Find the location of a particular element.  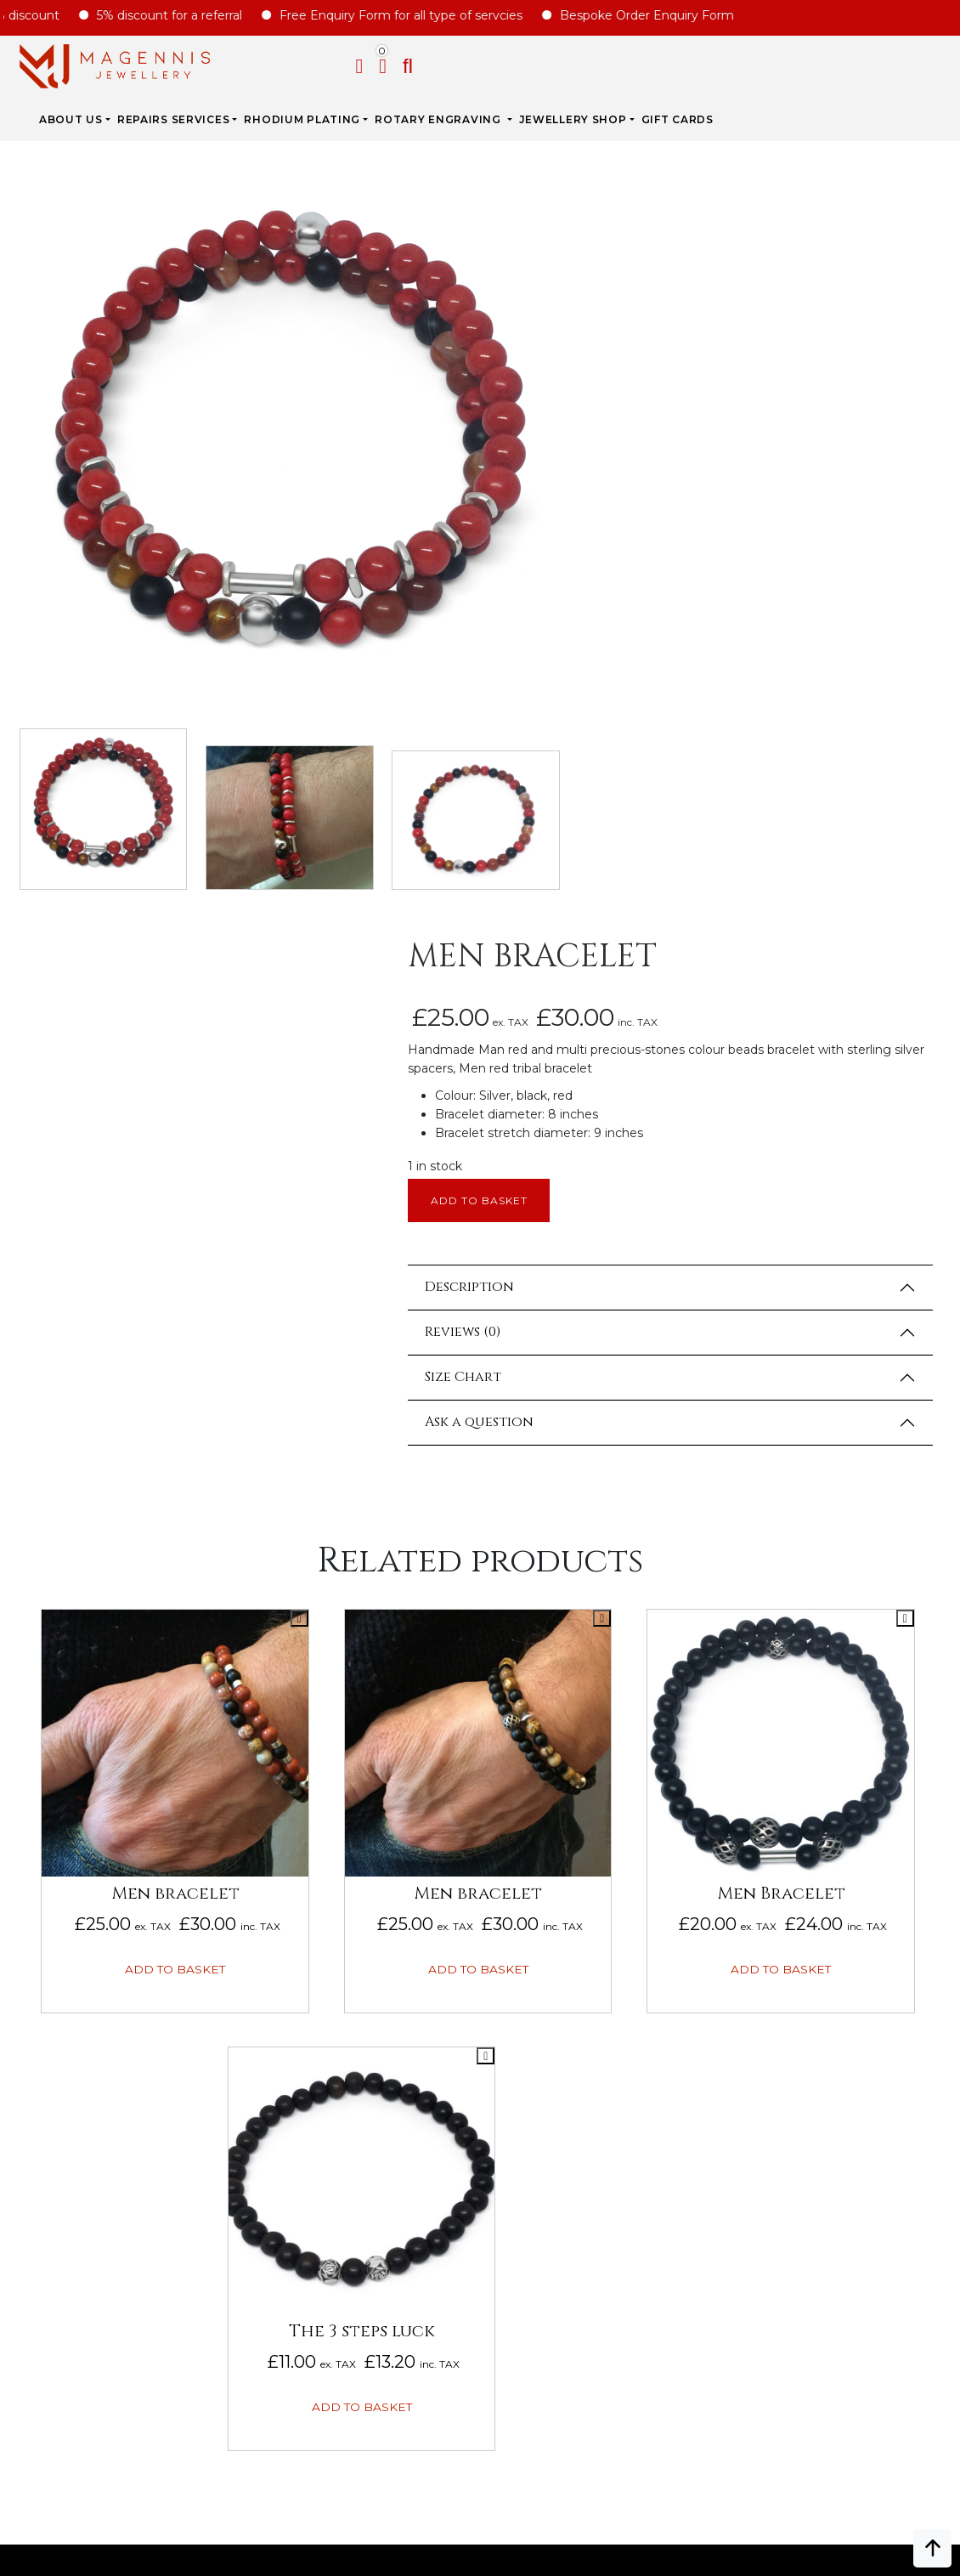

Add to basket is located at coordinates (590, 496).